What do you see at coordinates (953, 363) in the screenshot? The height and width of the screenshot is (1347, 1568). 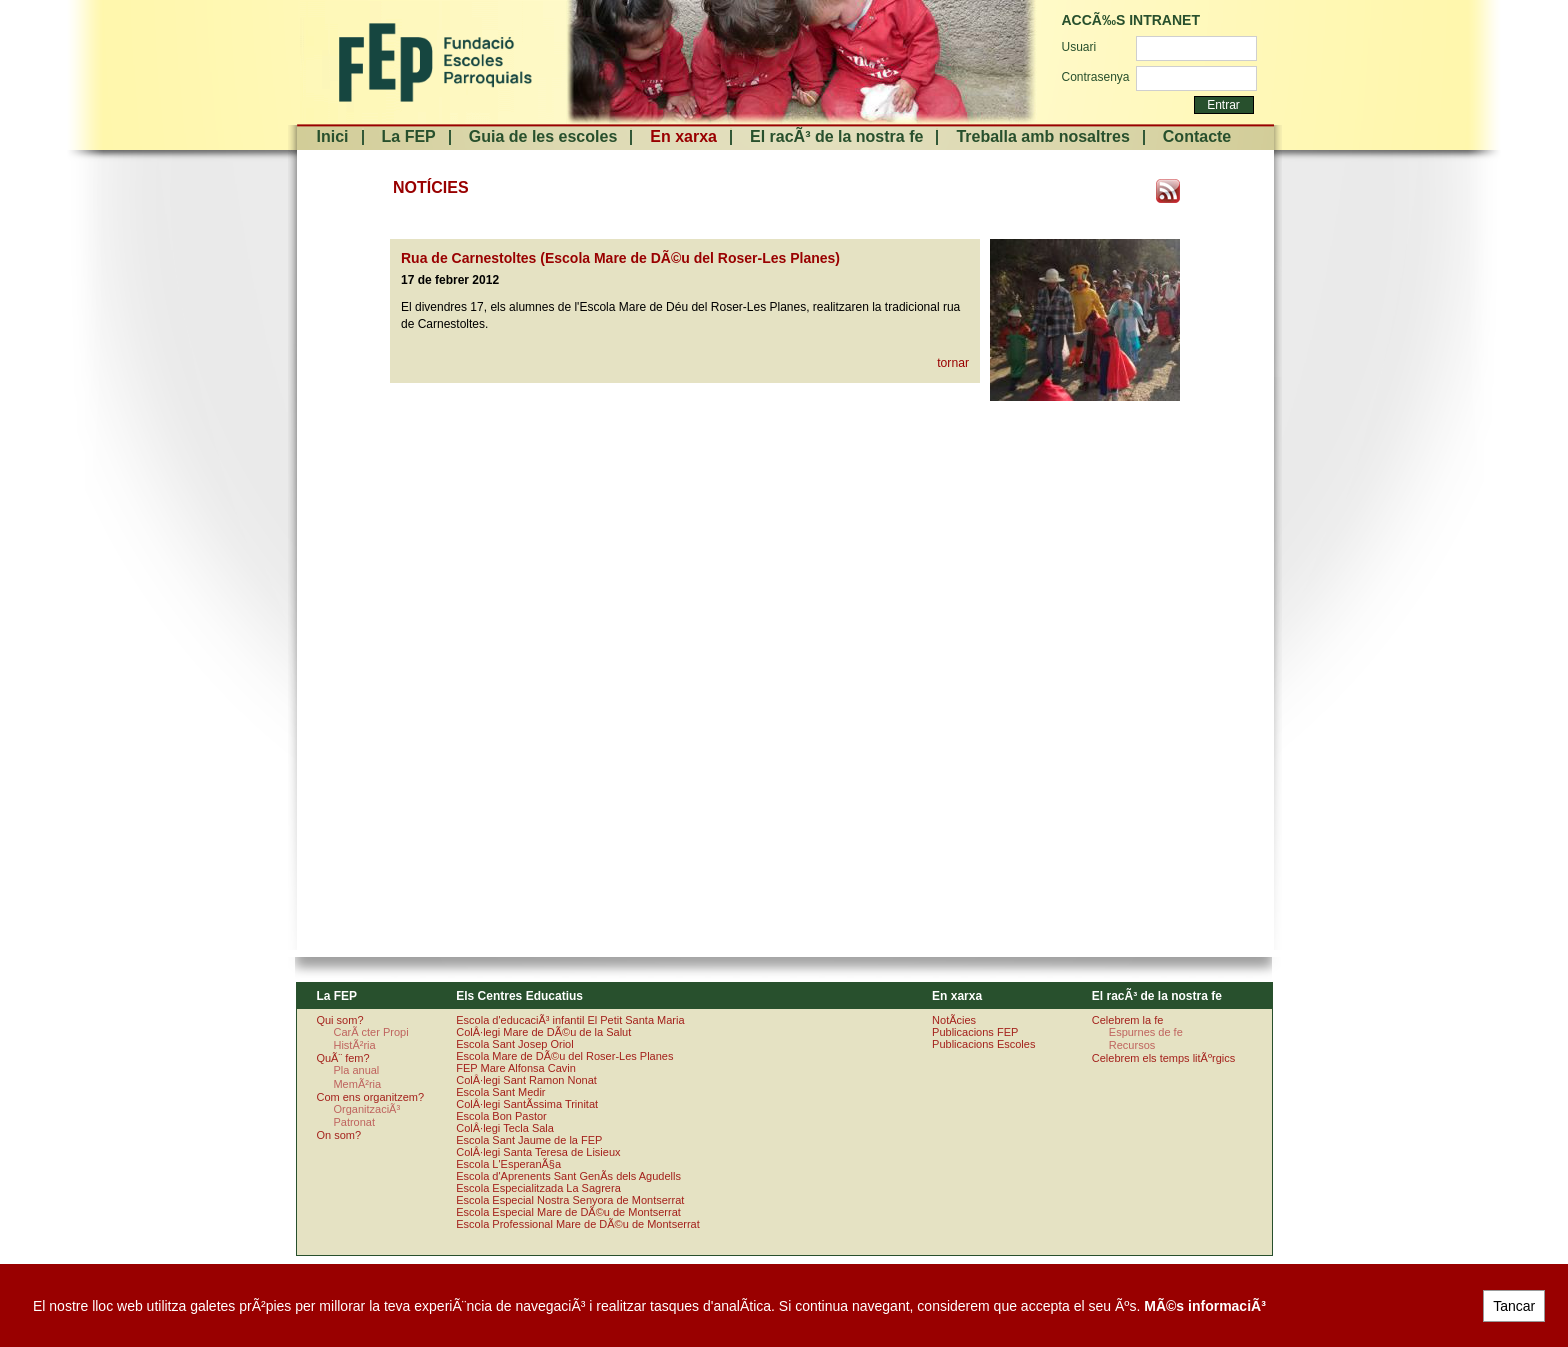 I see `tornar` at bounding box center [953, 363].